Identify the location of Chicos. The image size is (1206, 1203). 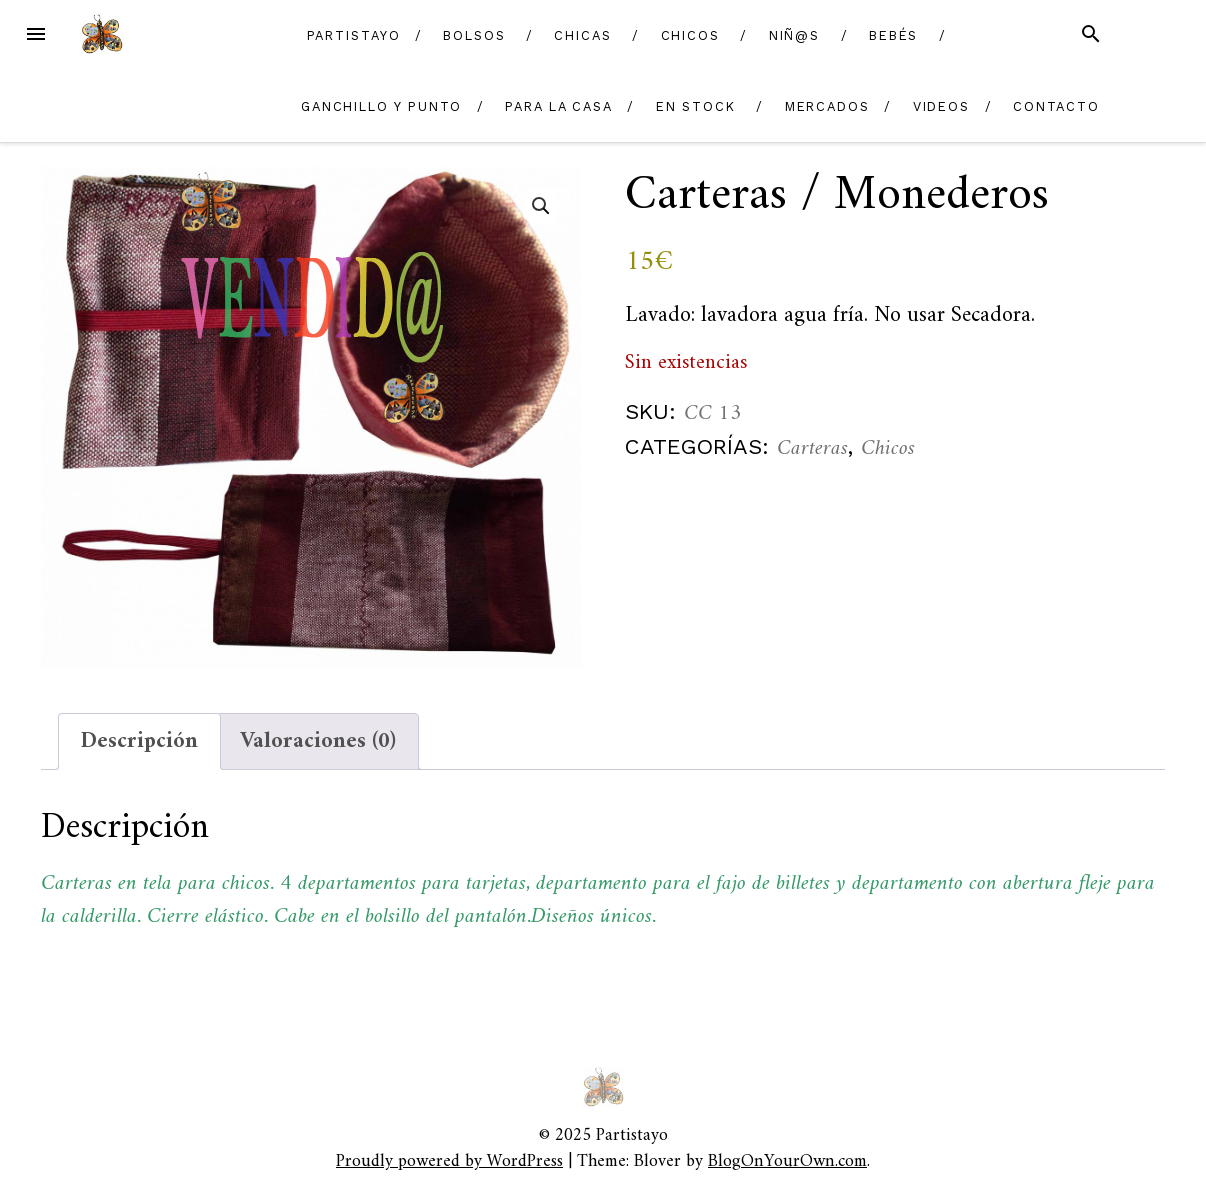
(691, 35).